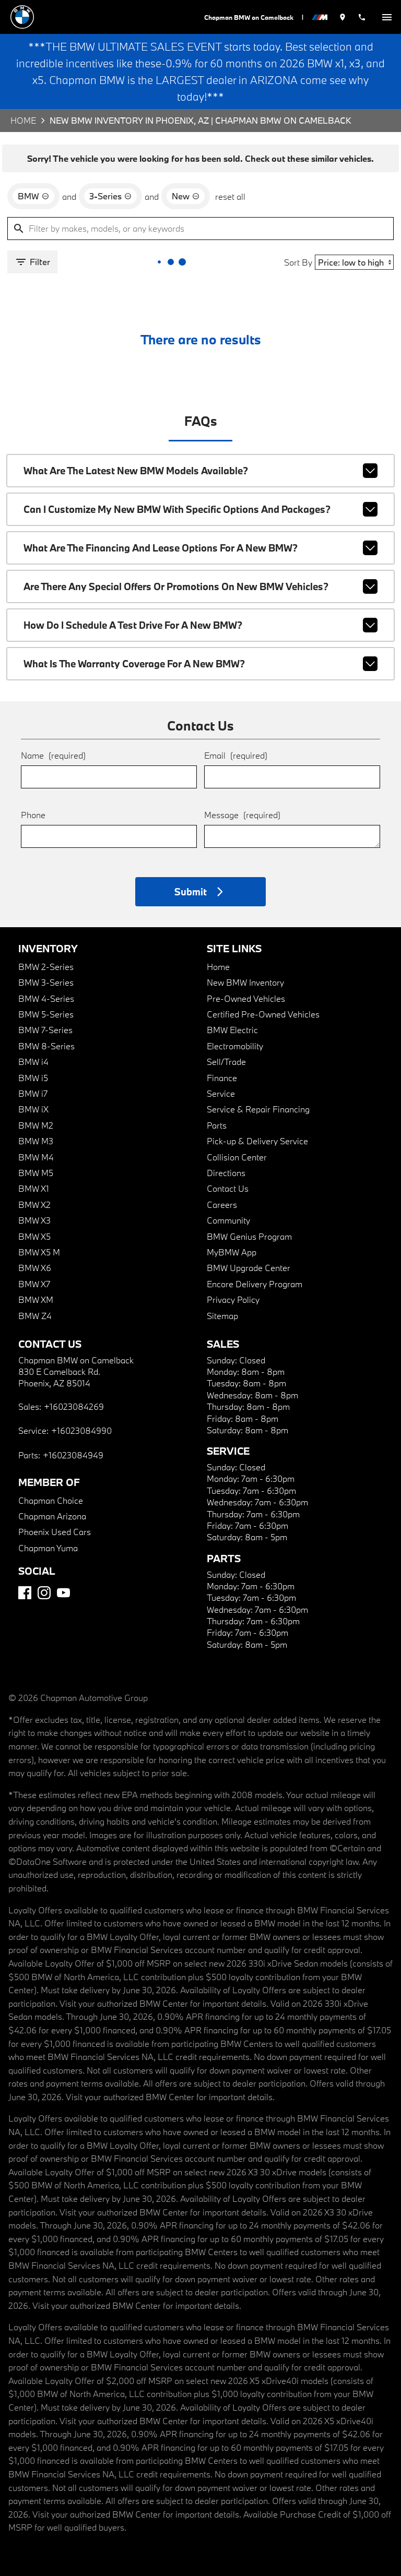 The height and width of the screenshot is (2576, 401). I want to click on BMW 4-Series, so click(46, 998).